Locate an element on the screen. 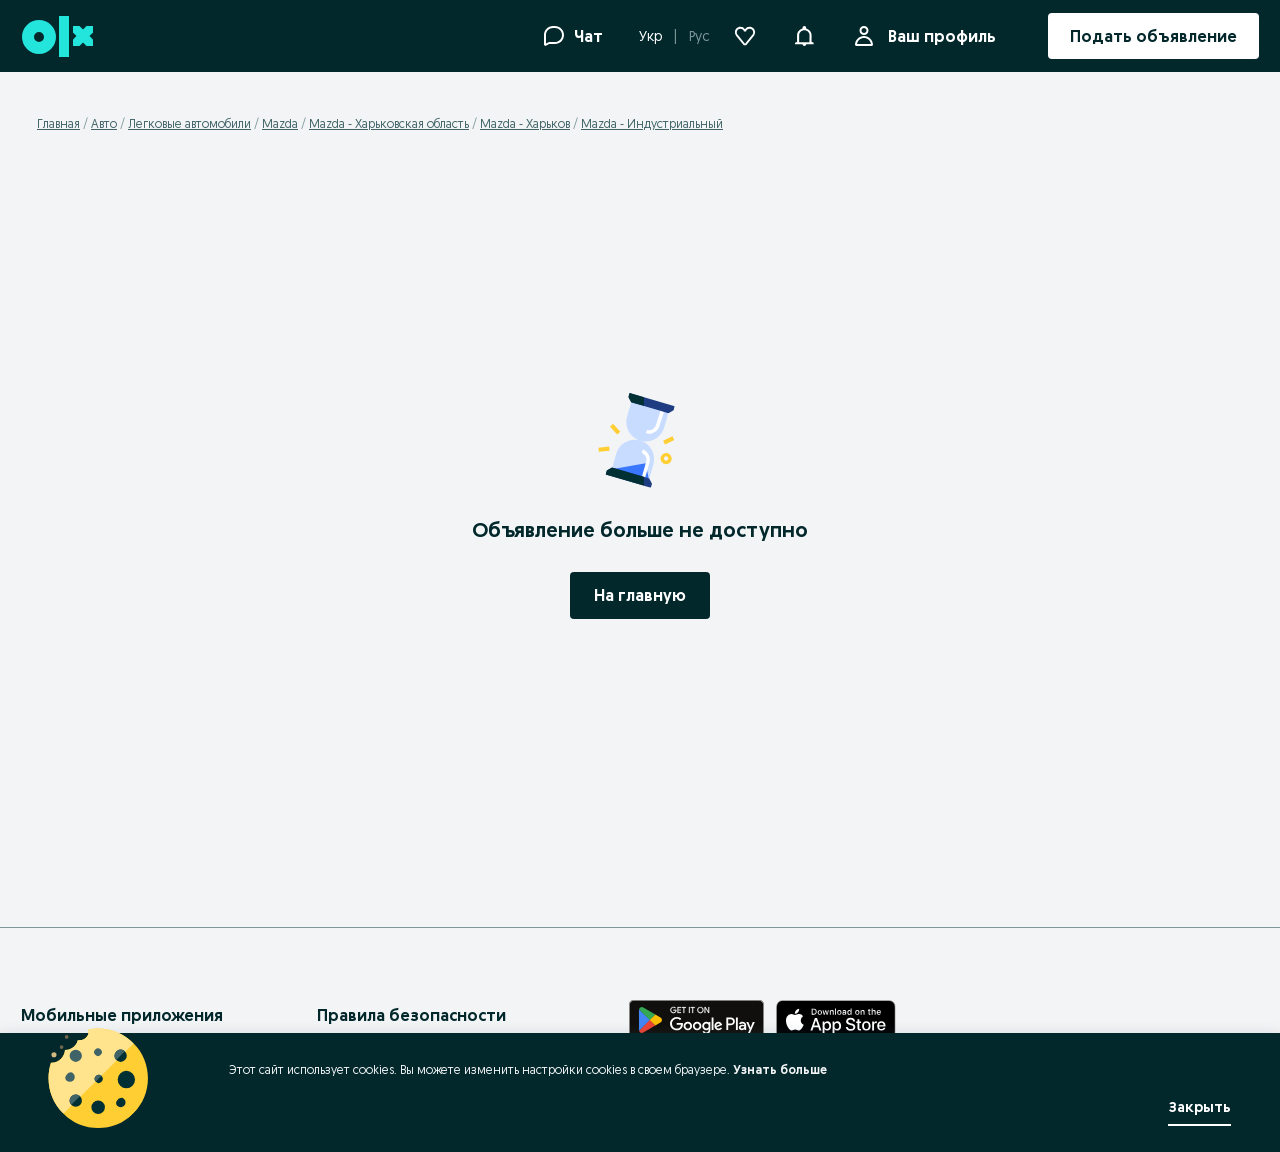  [button] is located at coordinates (804, 34).